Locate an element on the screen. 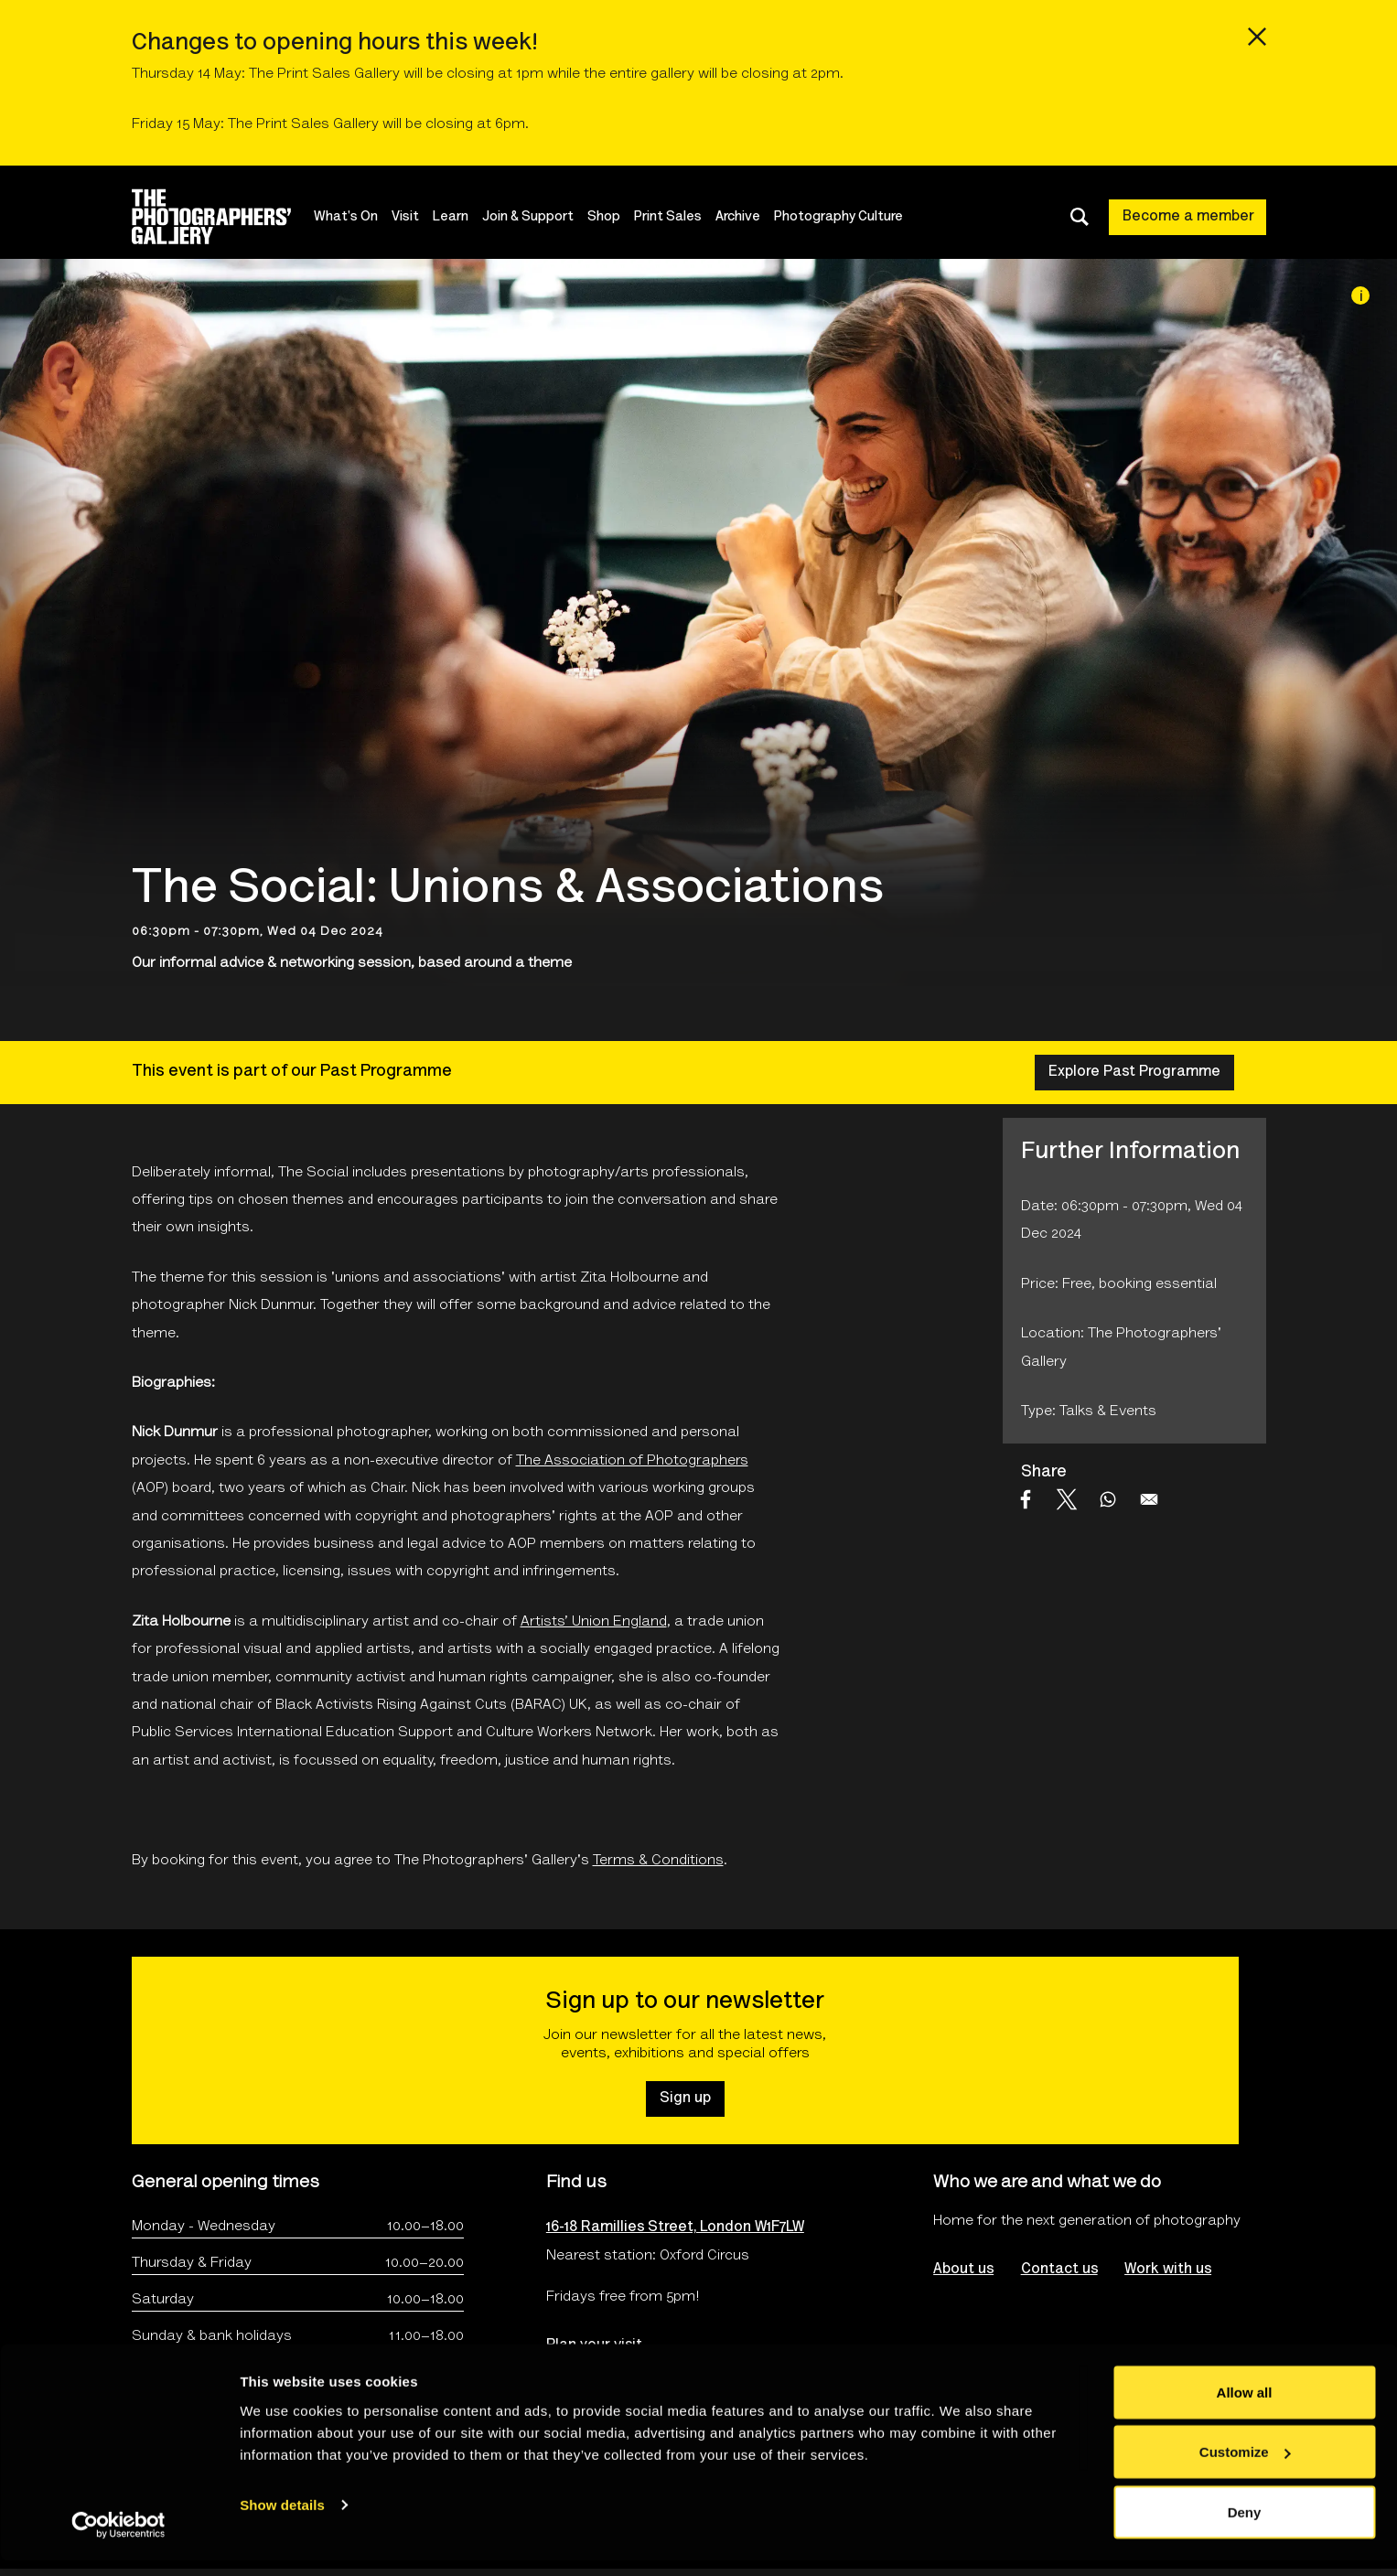  Allow all is located at coordinates (1245, 2407).